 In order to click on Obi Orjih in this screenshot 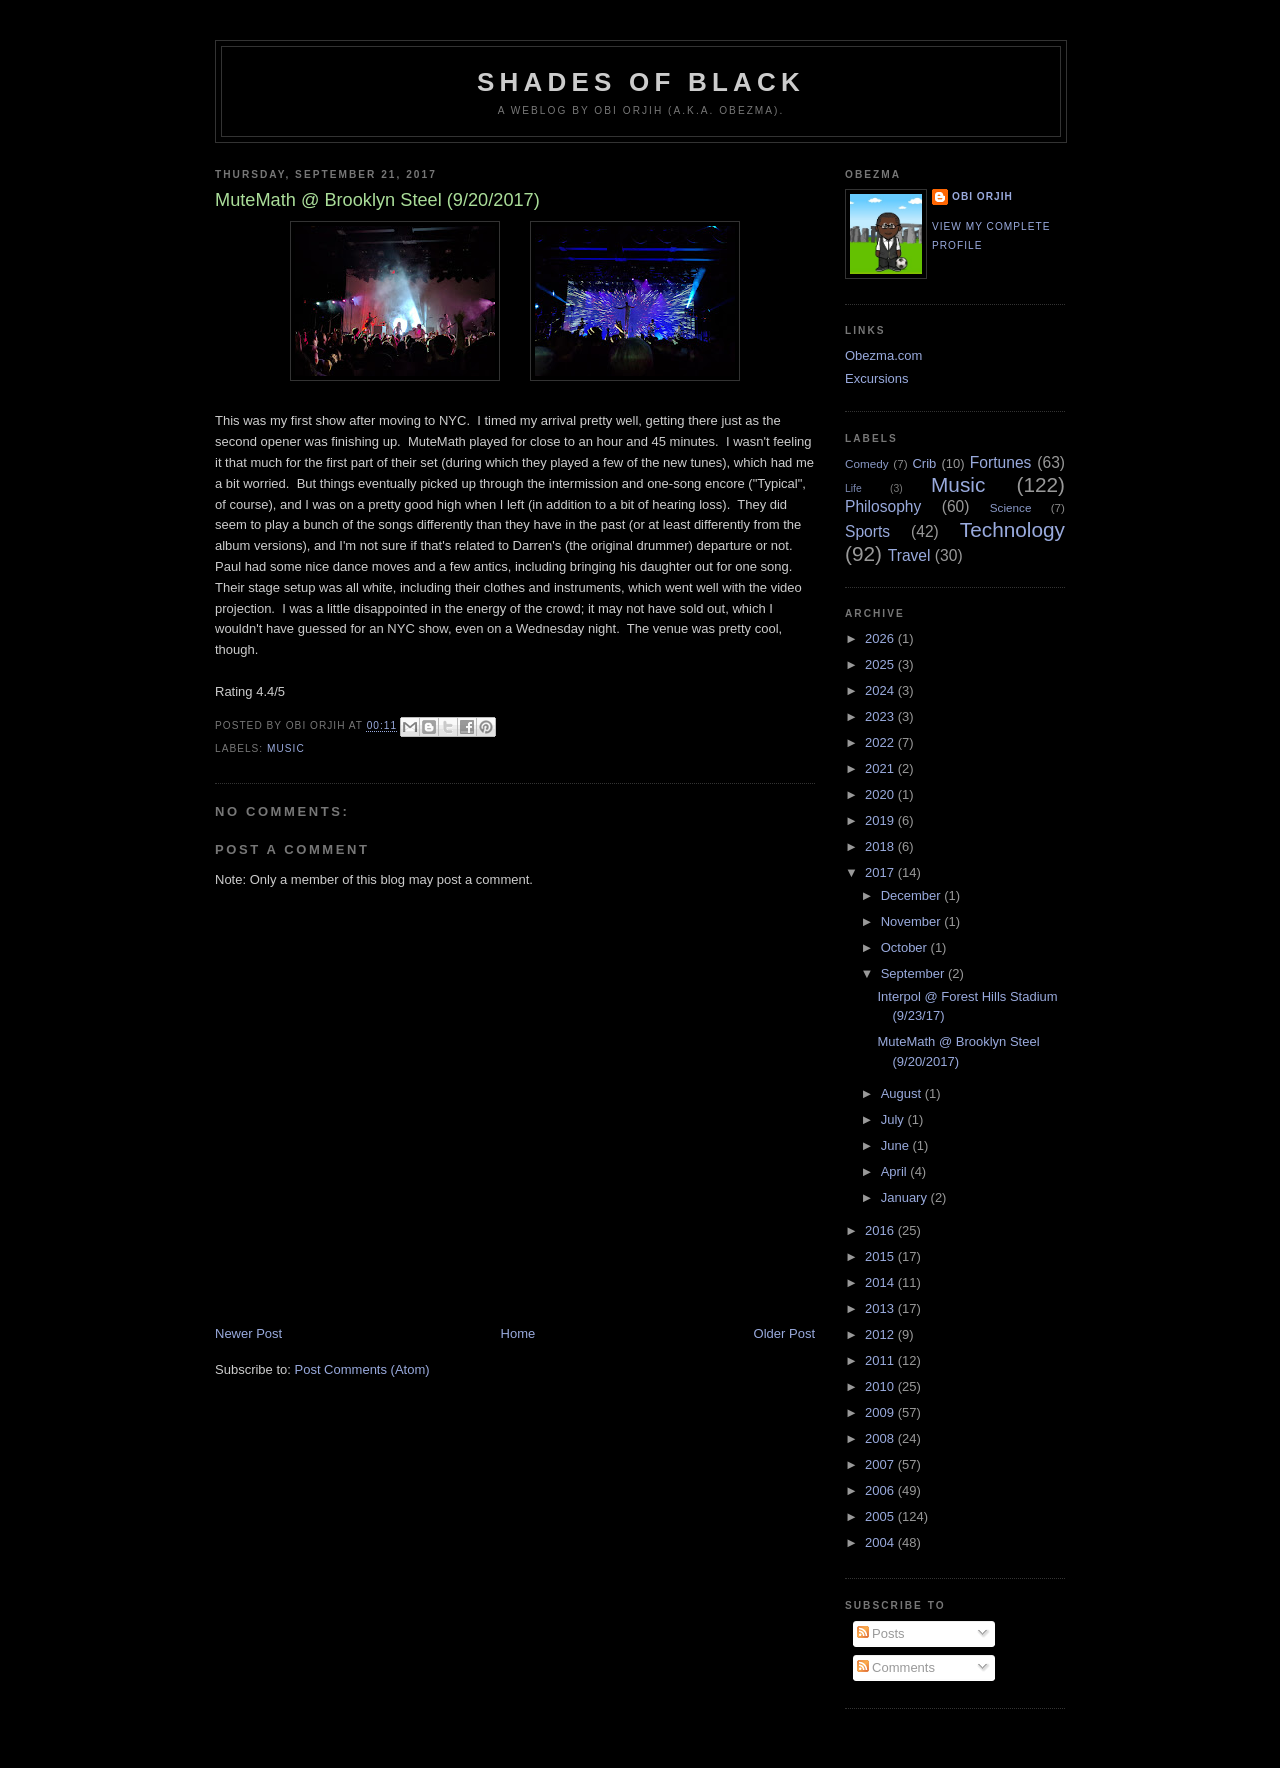, I will do `click(982, 196)`.